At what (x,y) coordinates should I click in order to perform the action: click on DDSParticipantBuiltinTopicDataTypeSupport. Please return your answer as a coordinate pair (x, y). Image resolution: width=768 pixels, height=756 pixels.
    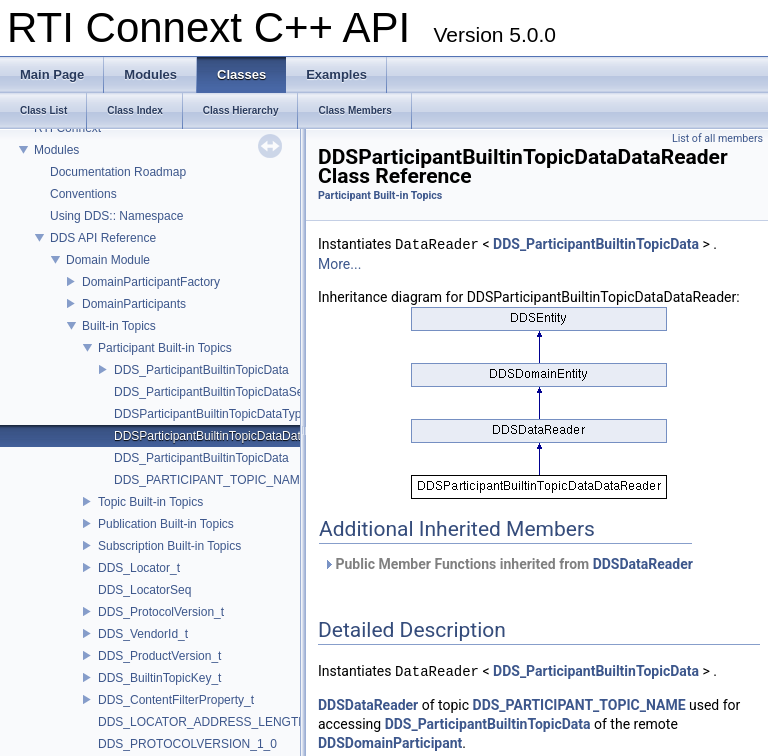
    Looking at the image, I should click on (232, 414).